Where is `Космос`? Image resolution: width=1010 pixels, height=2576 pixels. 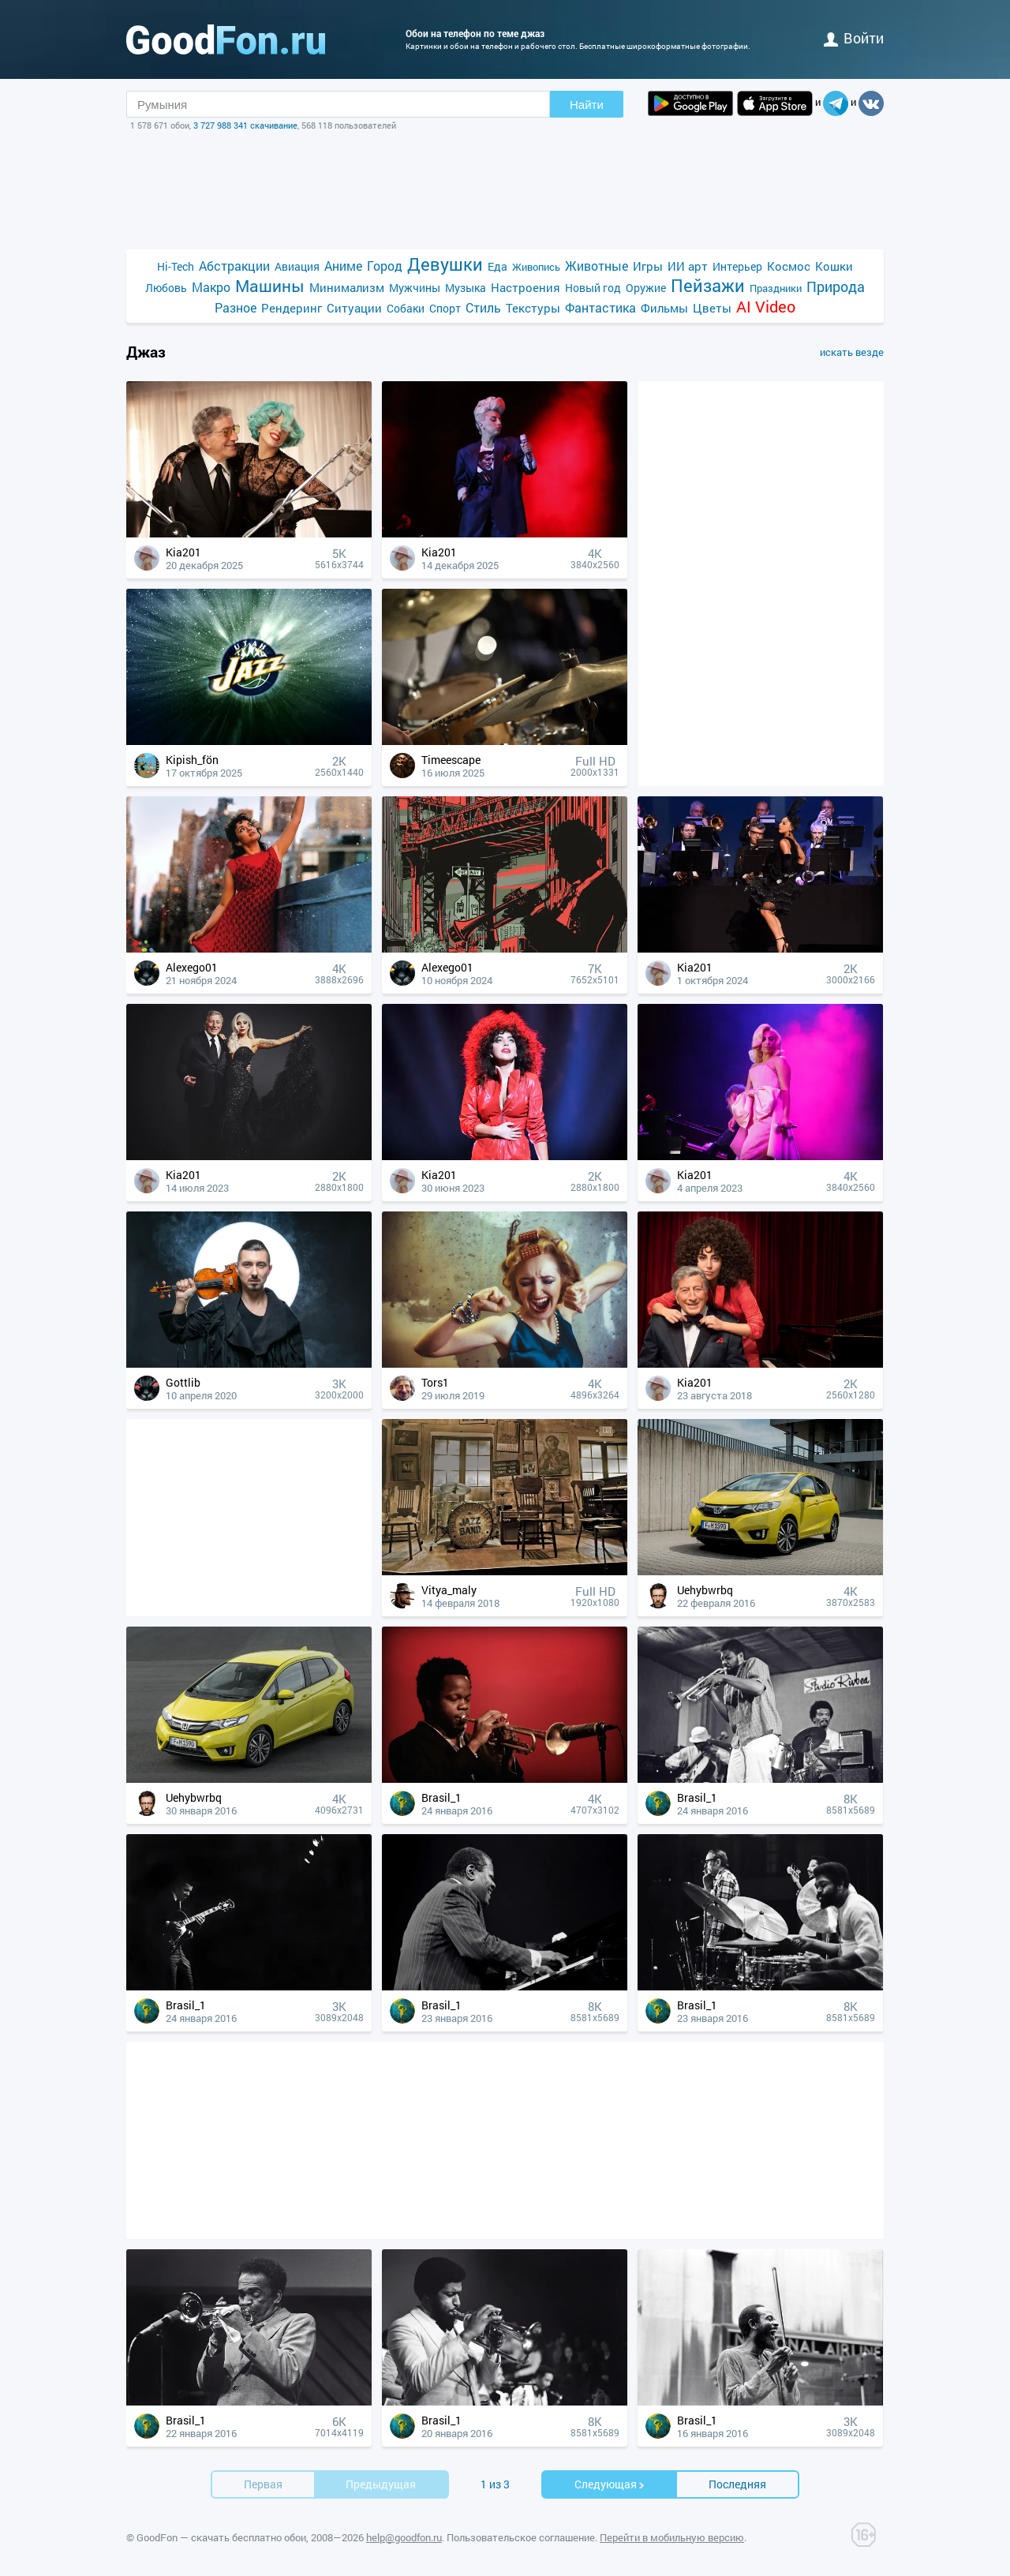
Космос is located at coordinates (788, 266).